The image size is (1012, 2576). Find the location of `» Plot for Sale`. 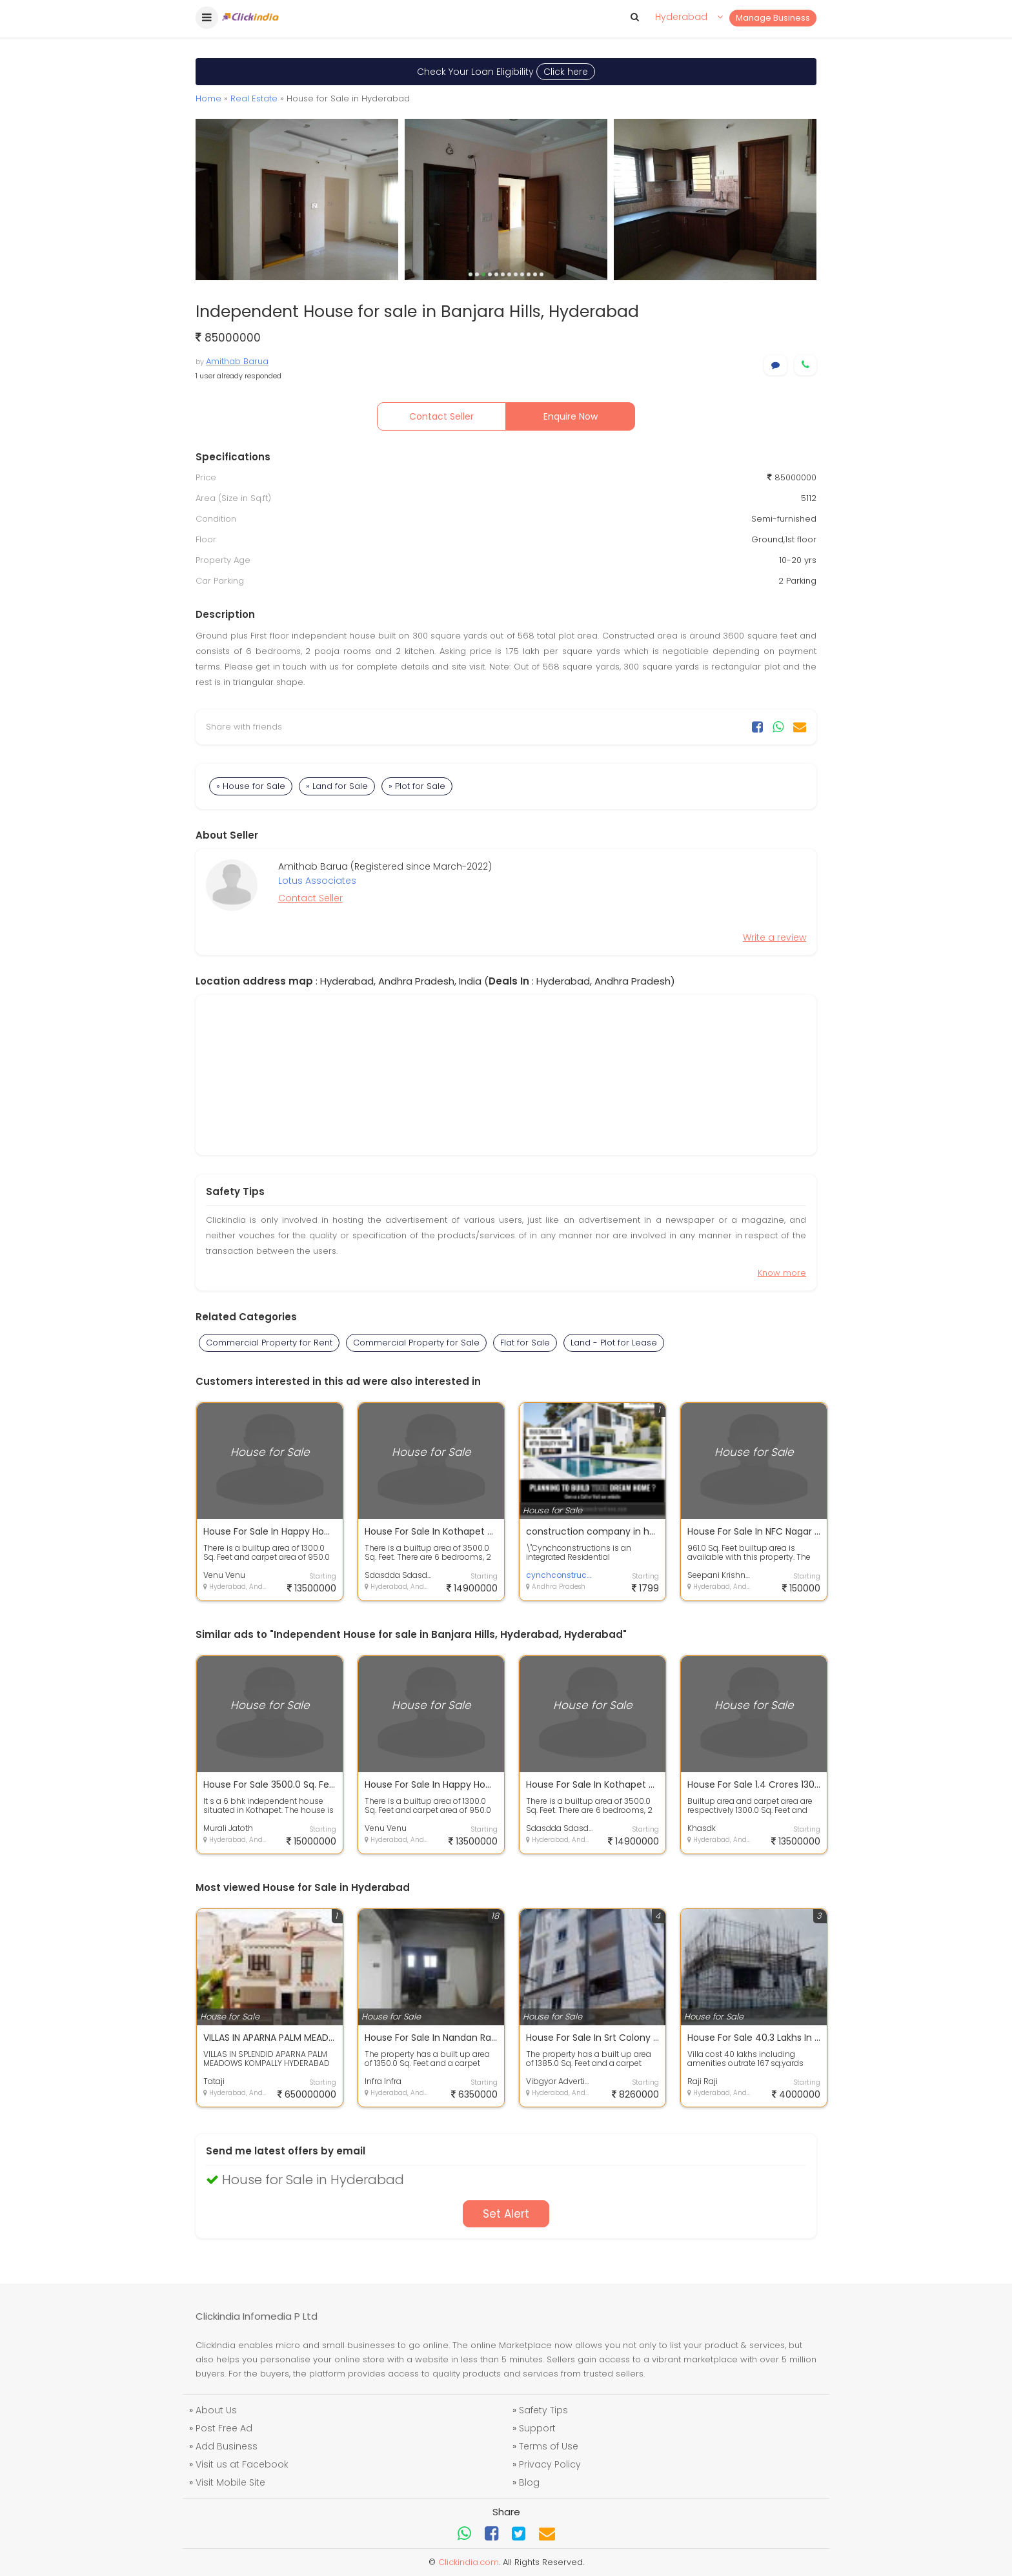

» Plot for Sale is located at coordinates (417, 786).